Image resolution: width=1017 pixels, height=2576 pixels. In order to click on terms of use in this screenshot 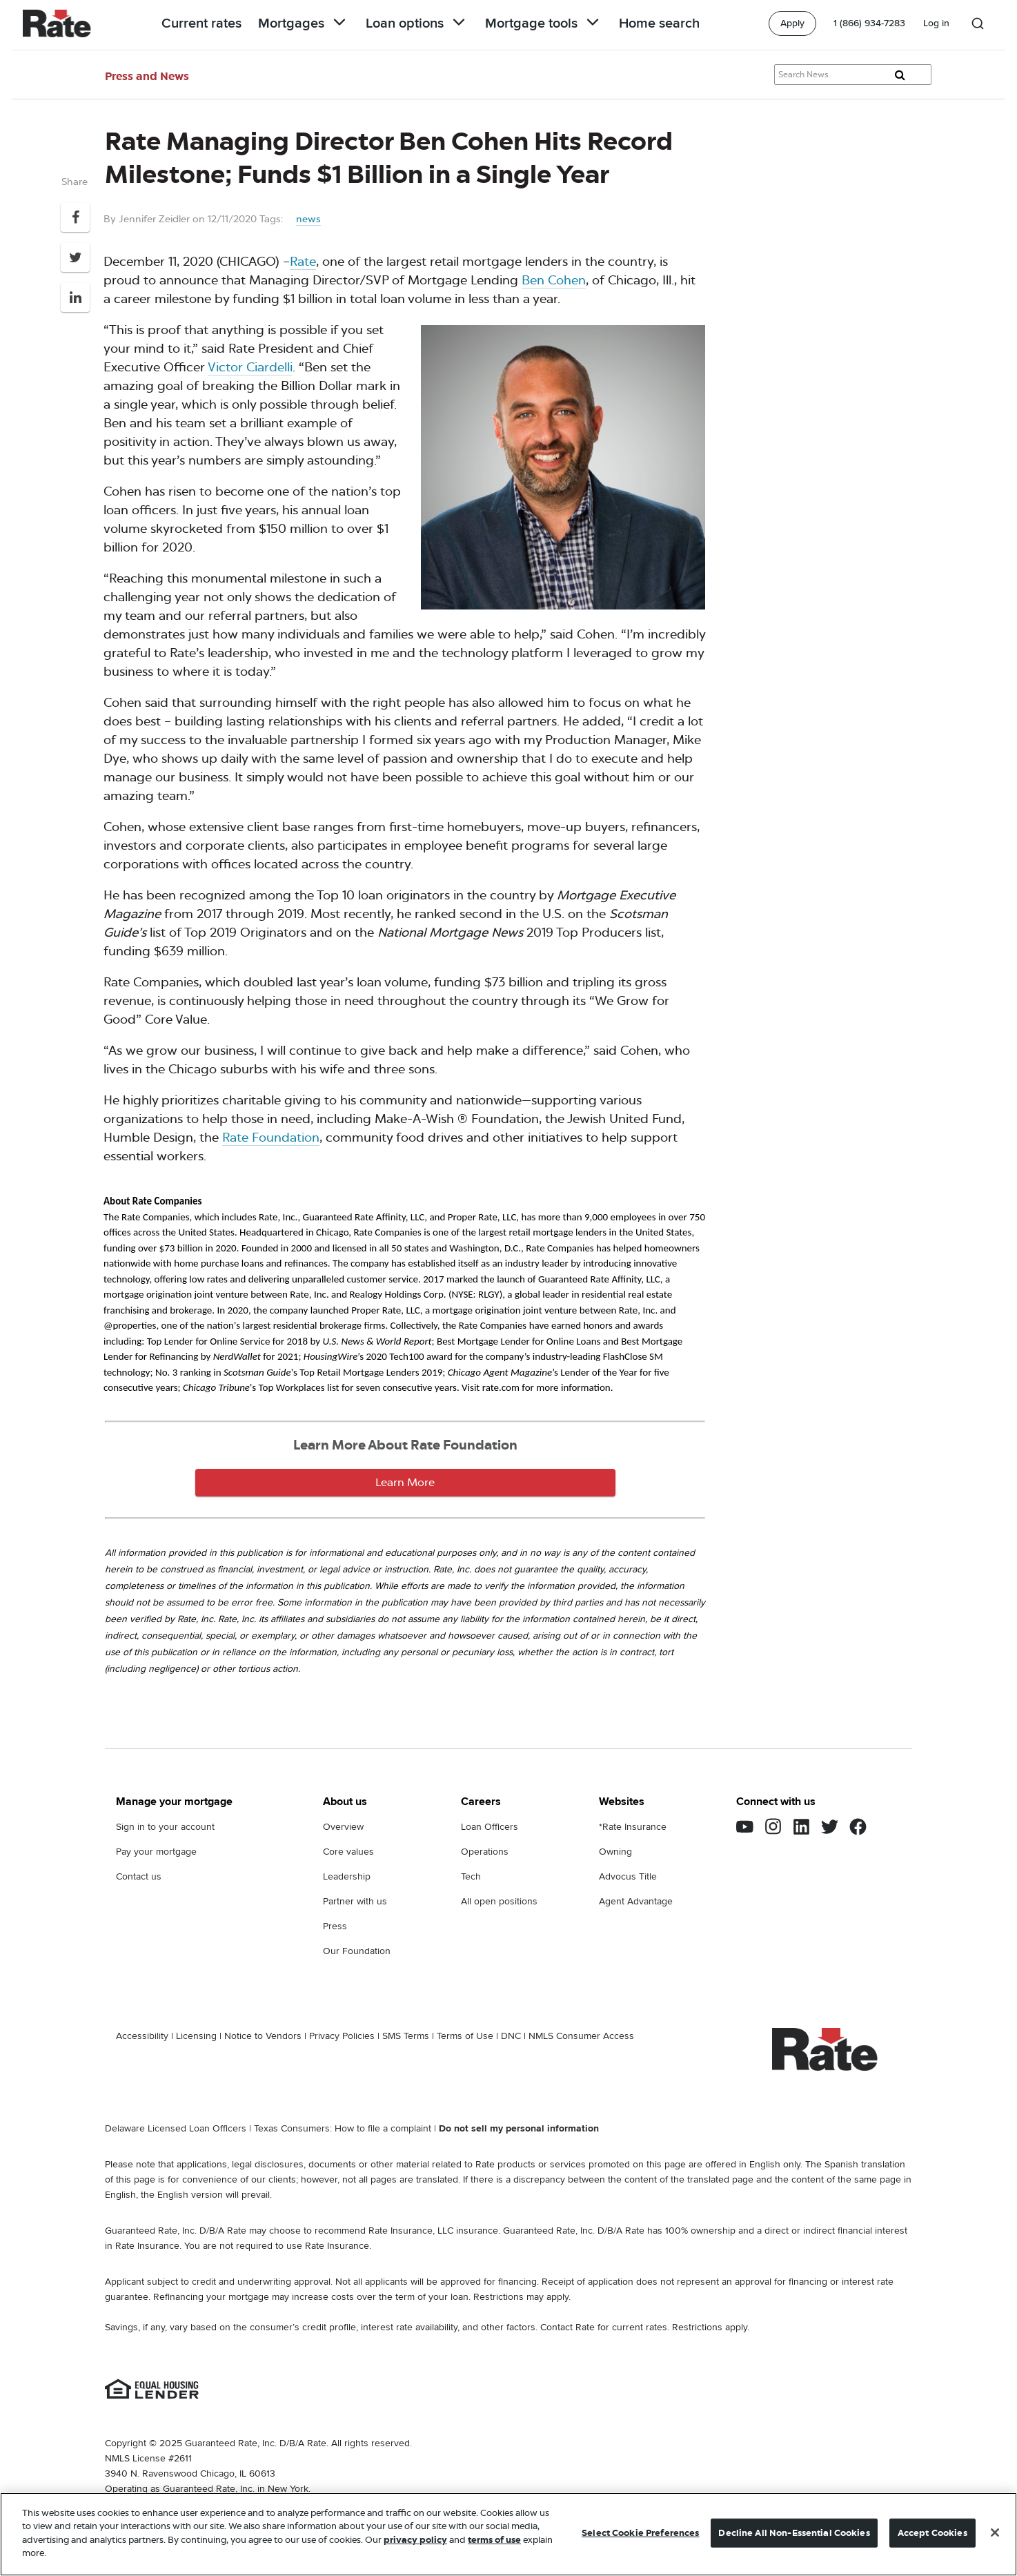, I will do `click(494, 2540)`.